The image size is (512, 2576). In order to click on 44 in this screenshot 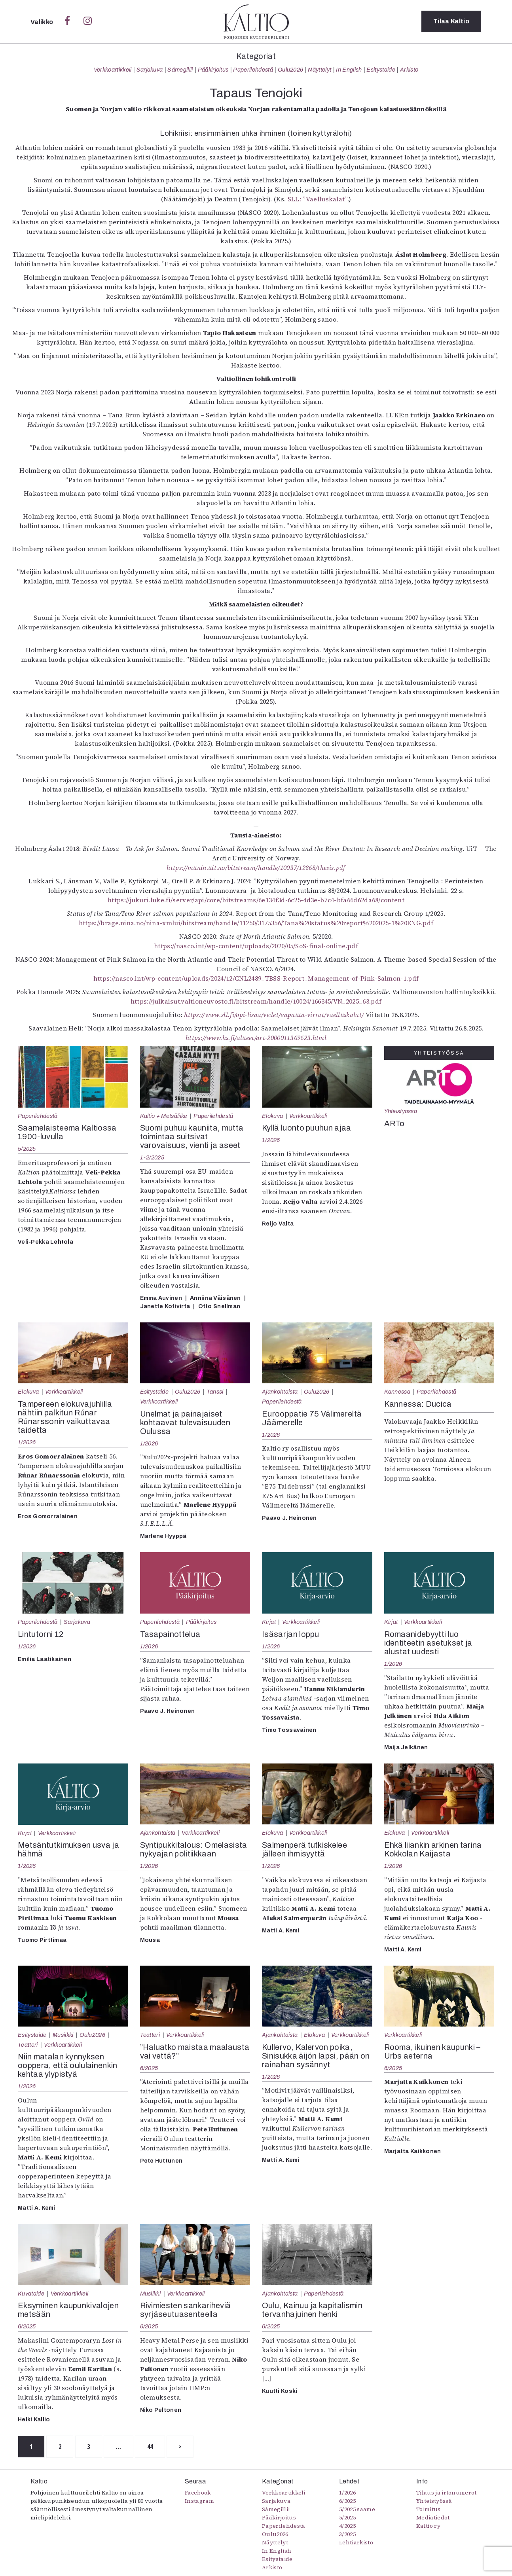, I will do `click(152, 2446)`.